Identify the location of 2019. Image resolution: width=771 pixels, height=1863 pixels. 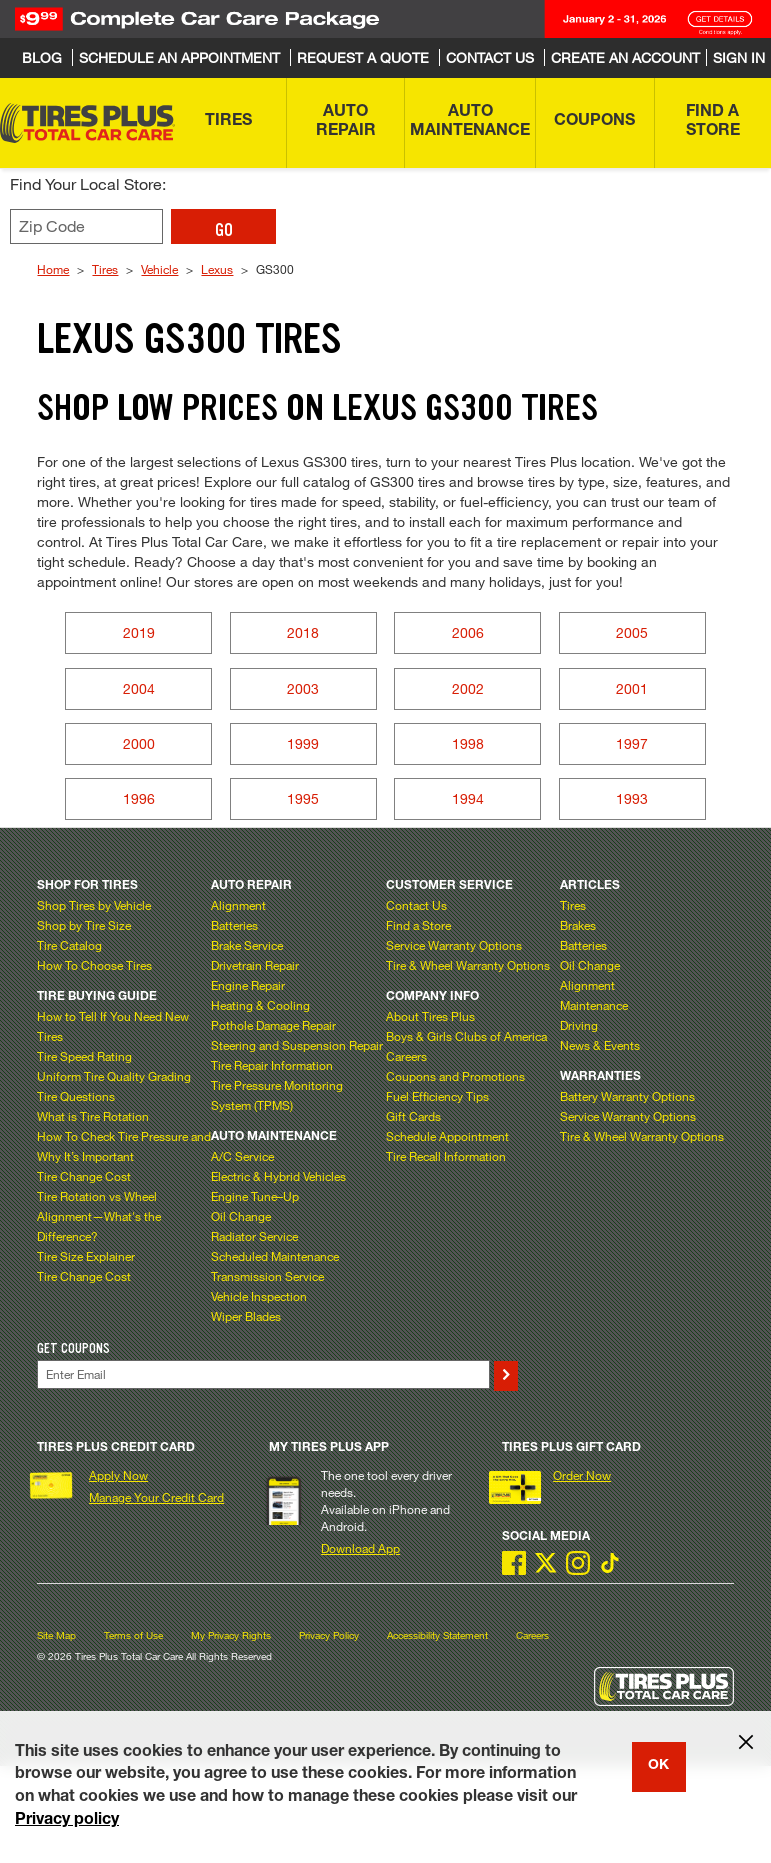
(139, 632).